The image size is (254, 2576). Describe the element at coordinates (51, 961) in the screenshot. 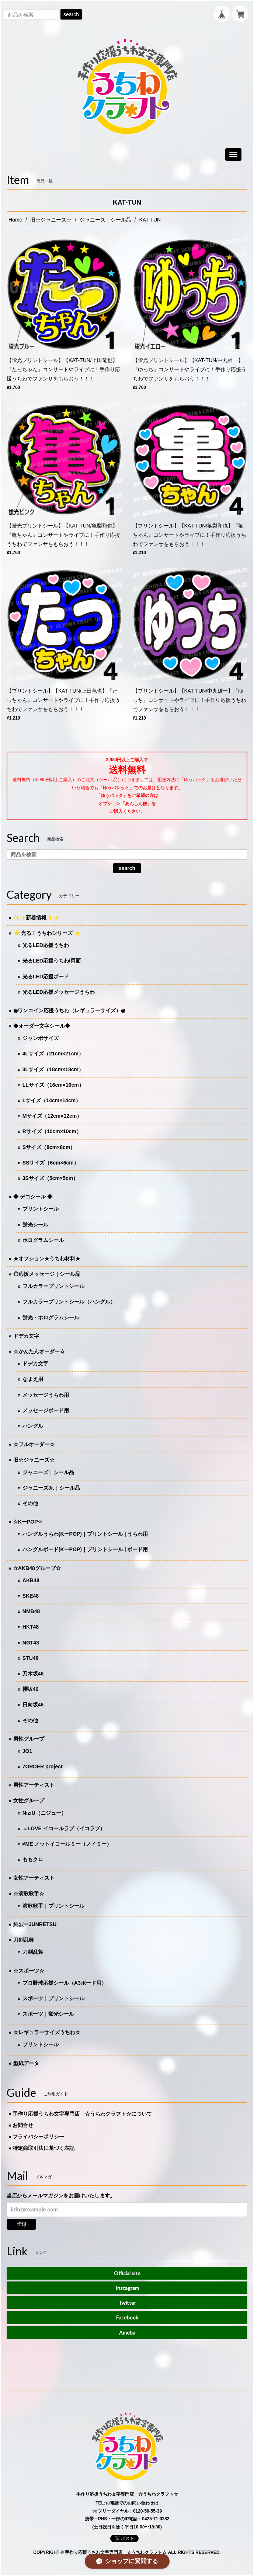

I see `光るLED応援うちわ/両面` at that location.